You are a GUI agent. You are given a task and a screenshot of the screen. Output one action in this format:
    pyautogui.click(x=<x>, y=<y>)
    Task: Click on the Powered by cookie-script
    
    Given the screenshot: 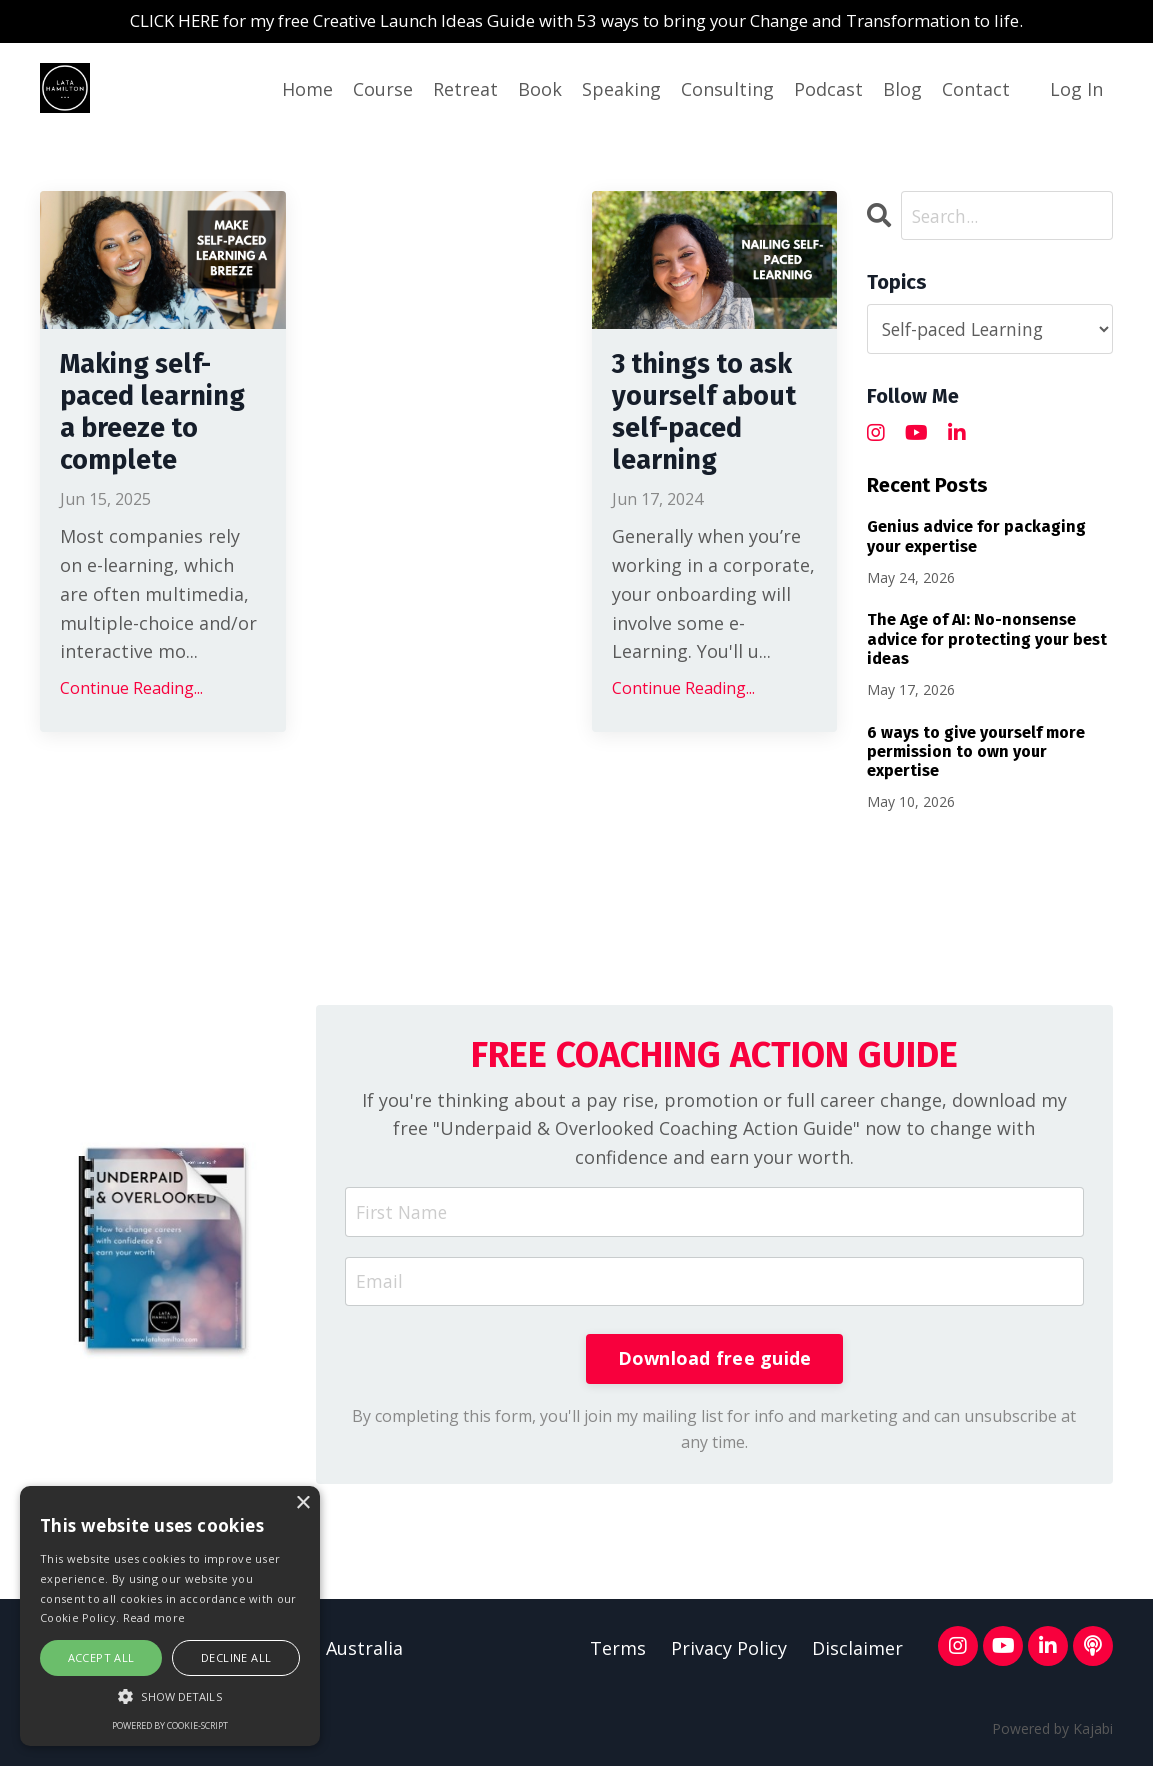 What is the action you would take?
    pyautogui.click(x=170, y=1725)
    